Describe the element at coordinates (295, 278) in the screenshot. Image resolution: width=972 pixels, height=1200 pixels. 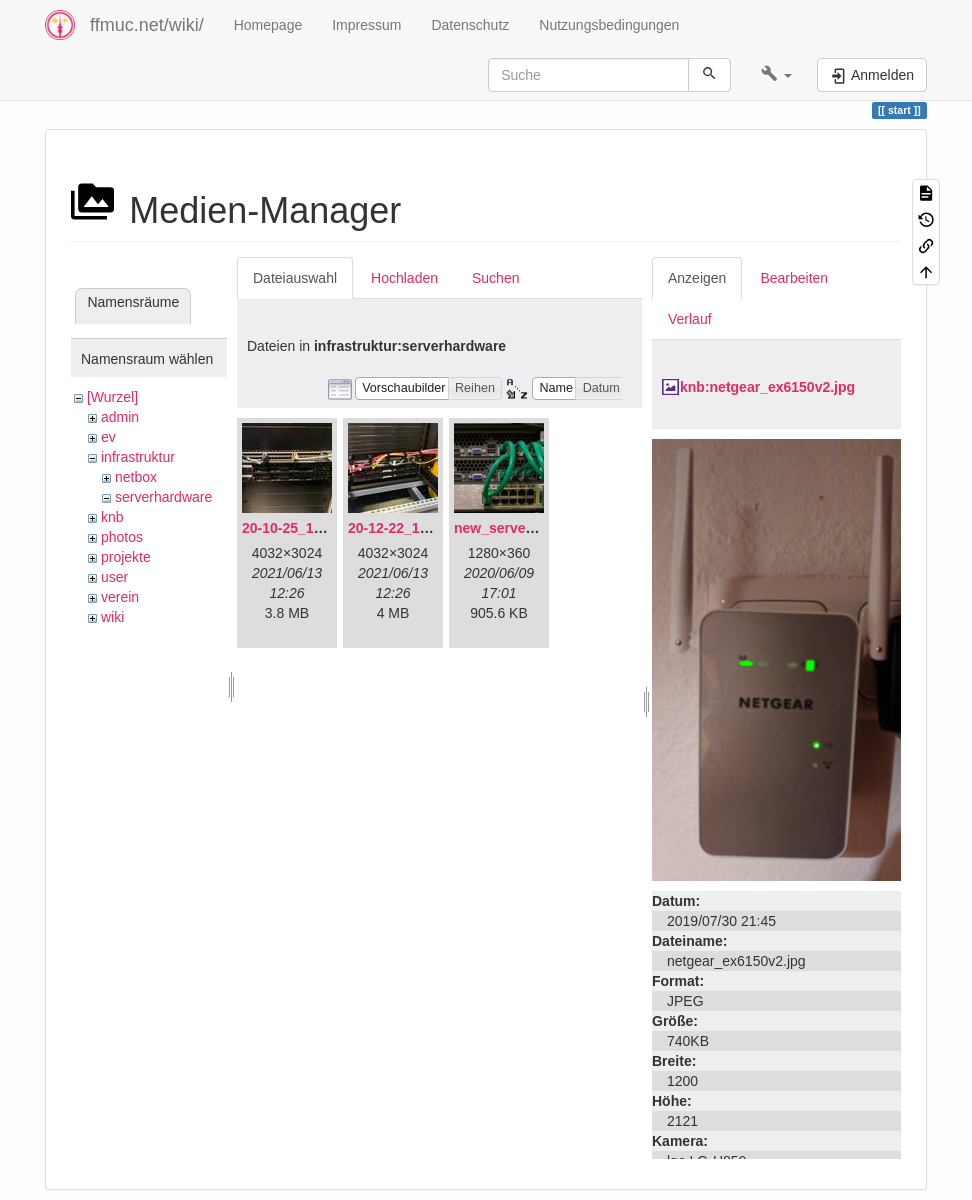
I see `Dateiauswahl` at that location.